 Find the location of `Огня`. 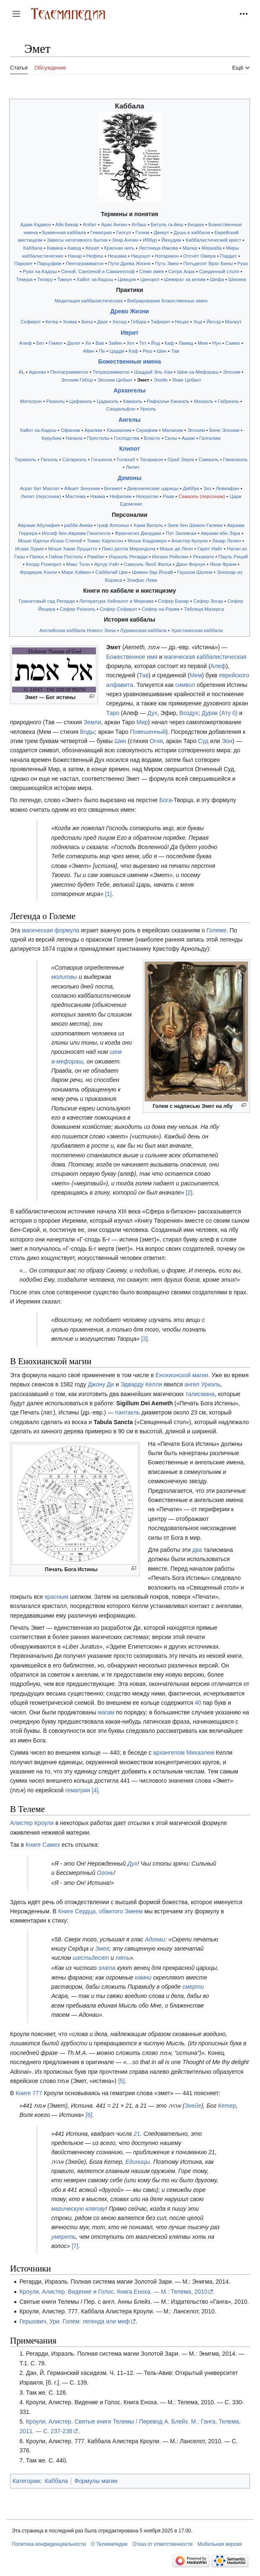

Огня is located at coordinates (155, 741).